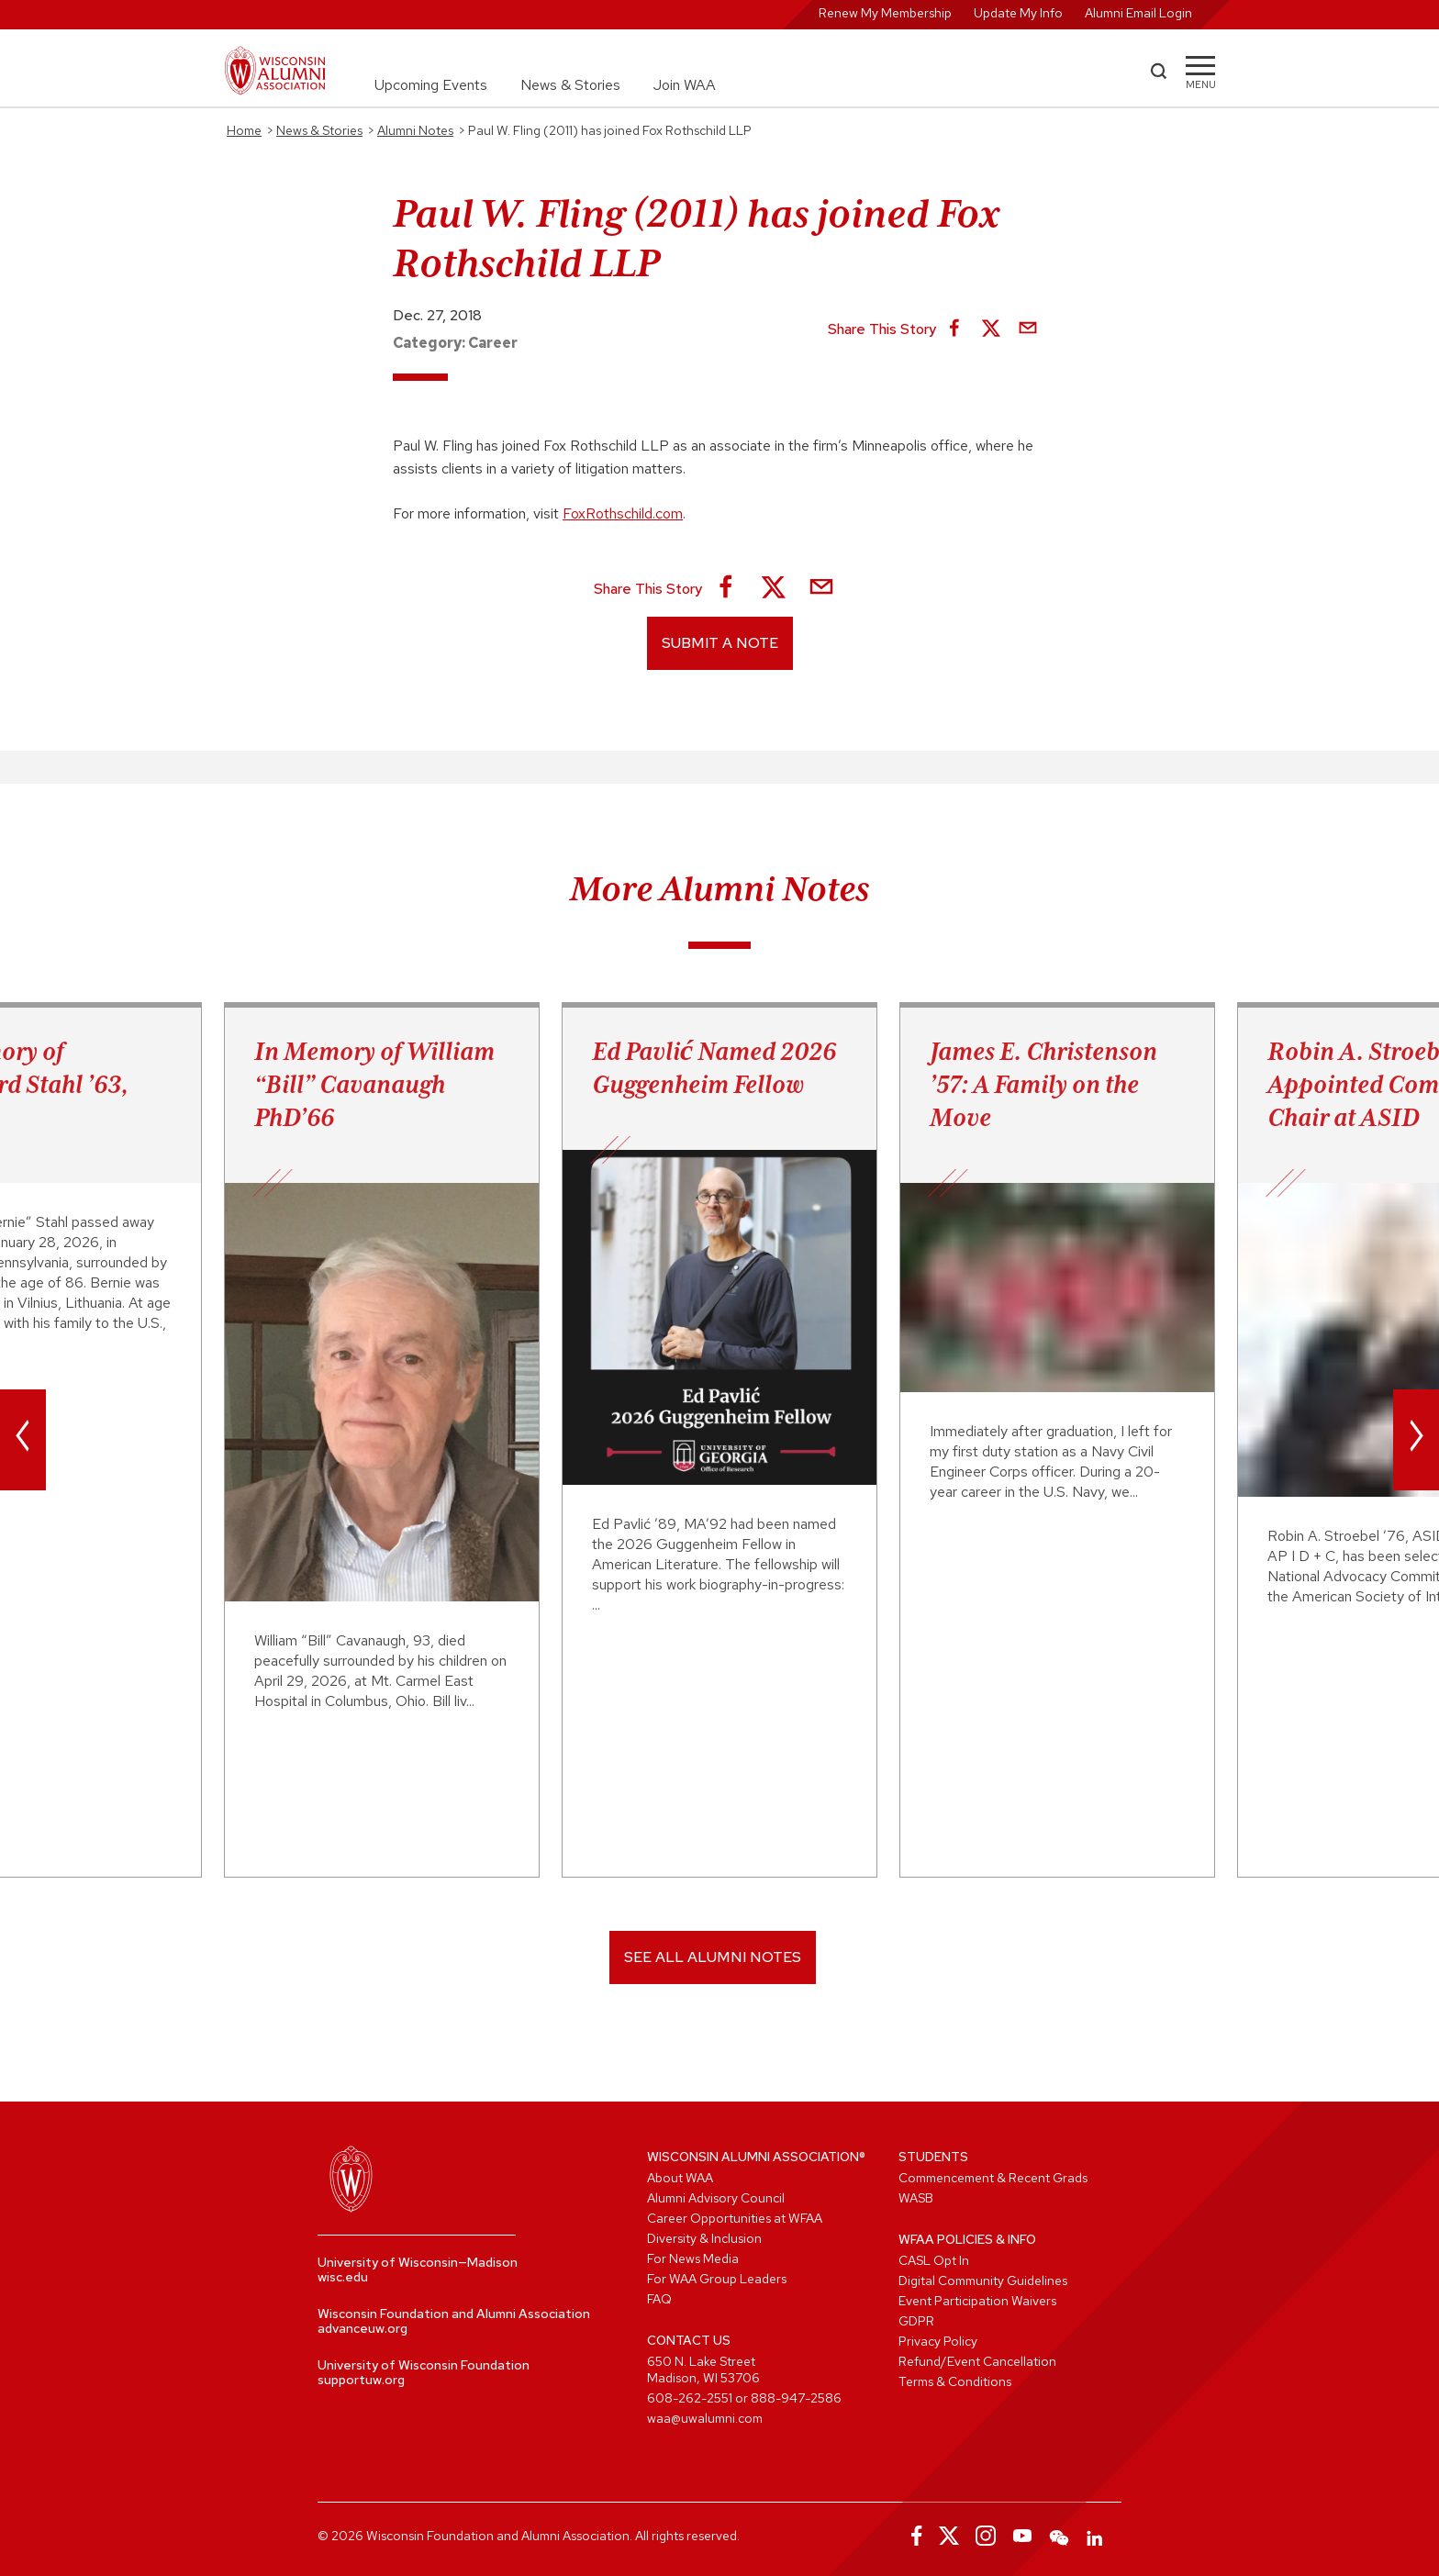  I want to click on Join WAA, so click(684, 85).